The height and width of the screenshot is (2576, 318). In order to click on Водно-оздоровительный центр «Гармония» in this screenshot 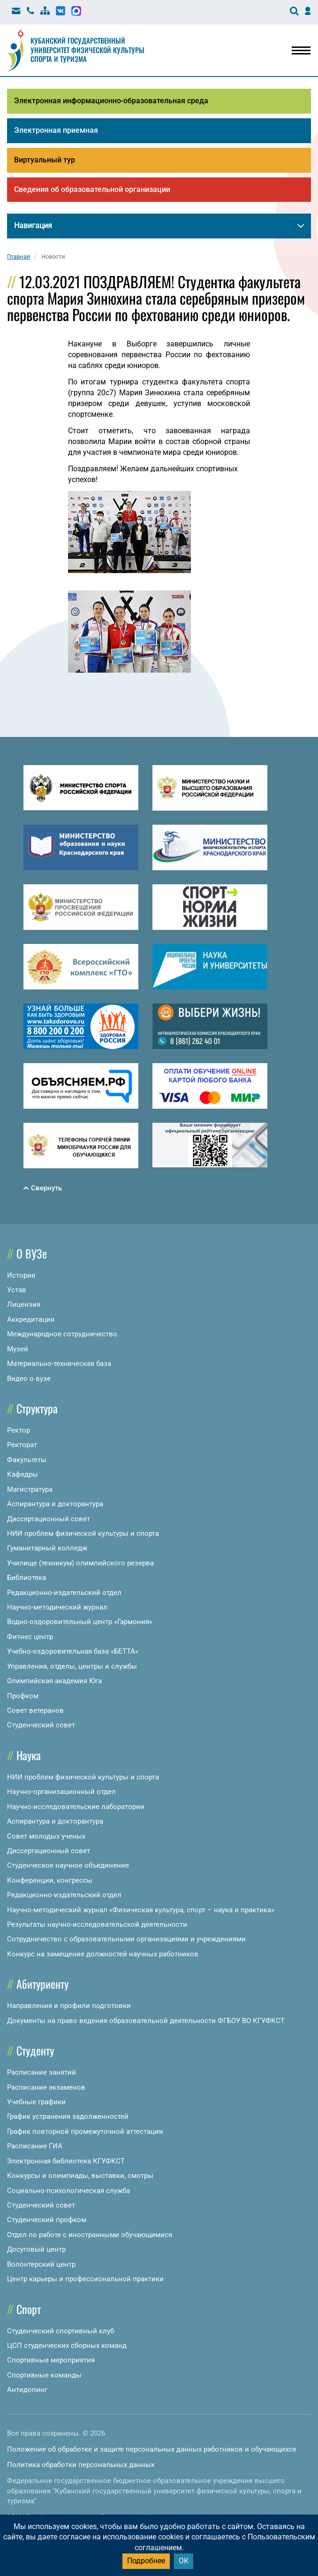, I will do `click(79, 1622)`.